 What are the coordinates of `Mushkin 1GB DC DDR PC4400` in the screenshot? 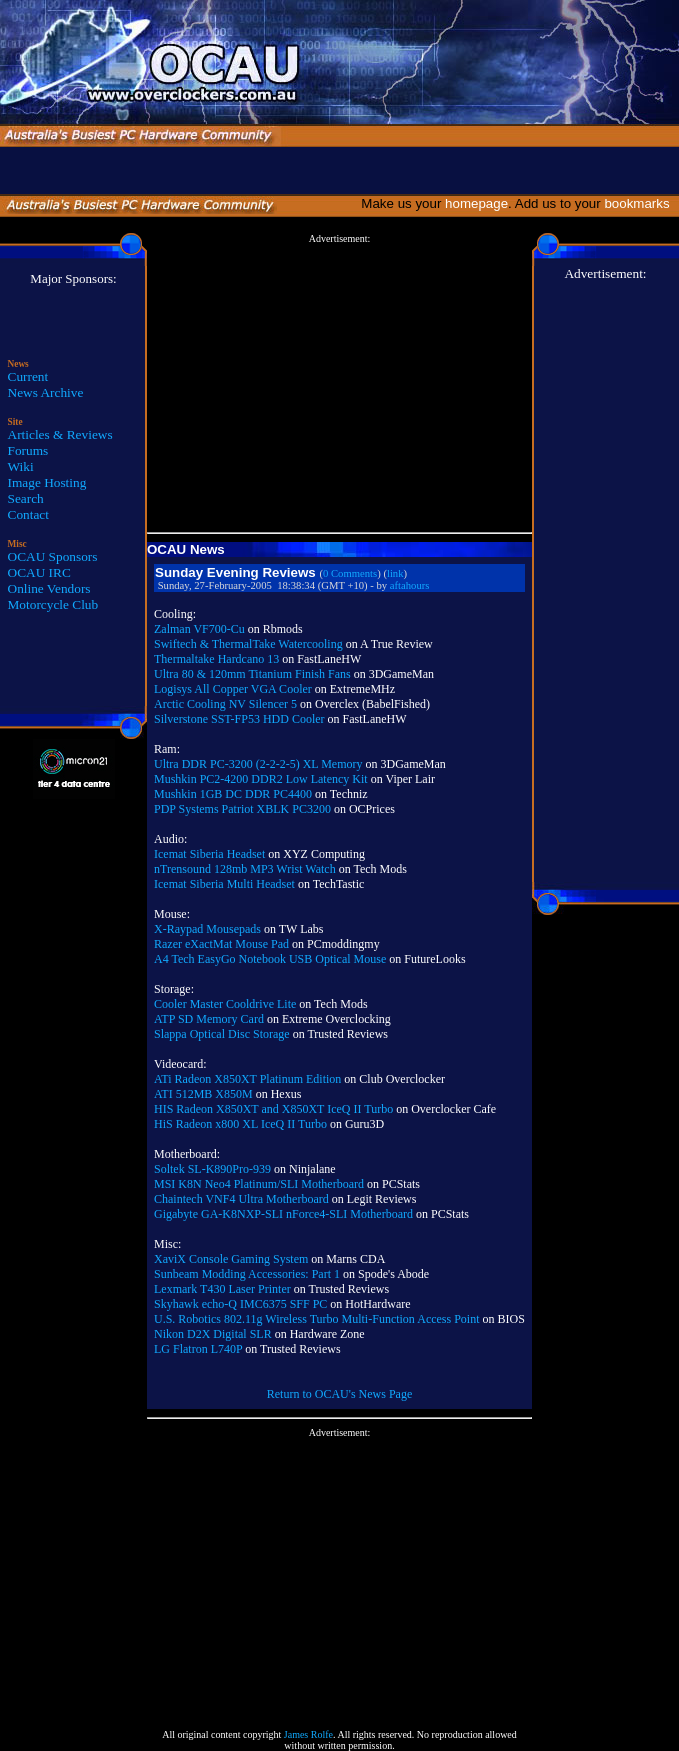 It's located at (233, 794).